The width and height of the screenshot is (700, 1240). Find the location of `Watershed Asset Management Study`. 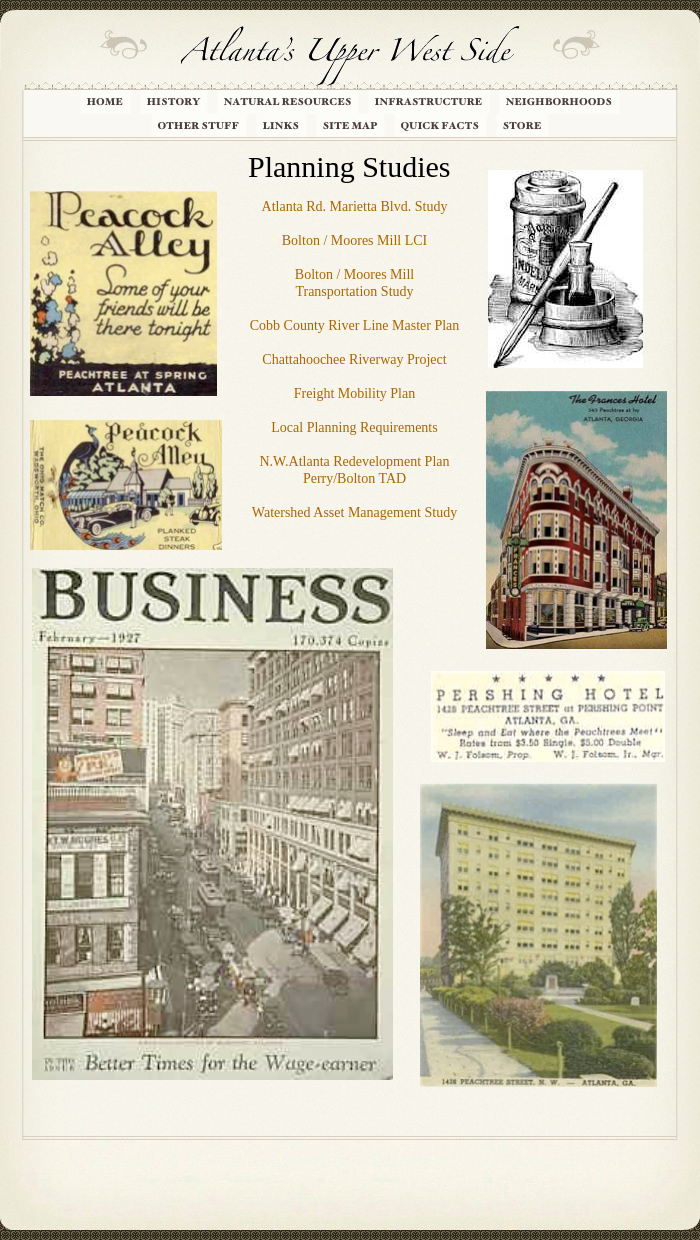

Watershed Asset Management Study is located at coordinates (354, 512).